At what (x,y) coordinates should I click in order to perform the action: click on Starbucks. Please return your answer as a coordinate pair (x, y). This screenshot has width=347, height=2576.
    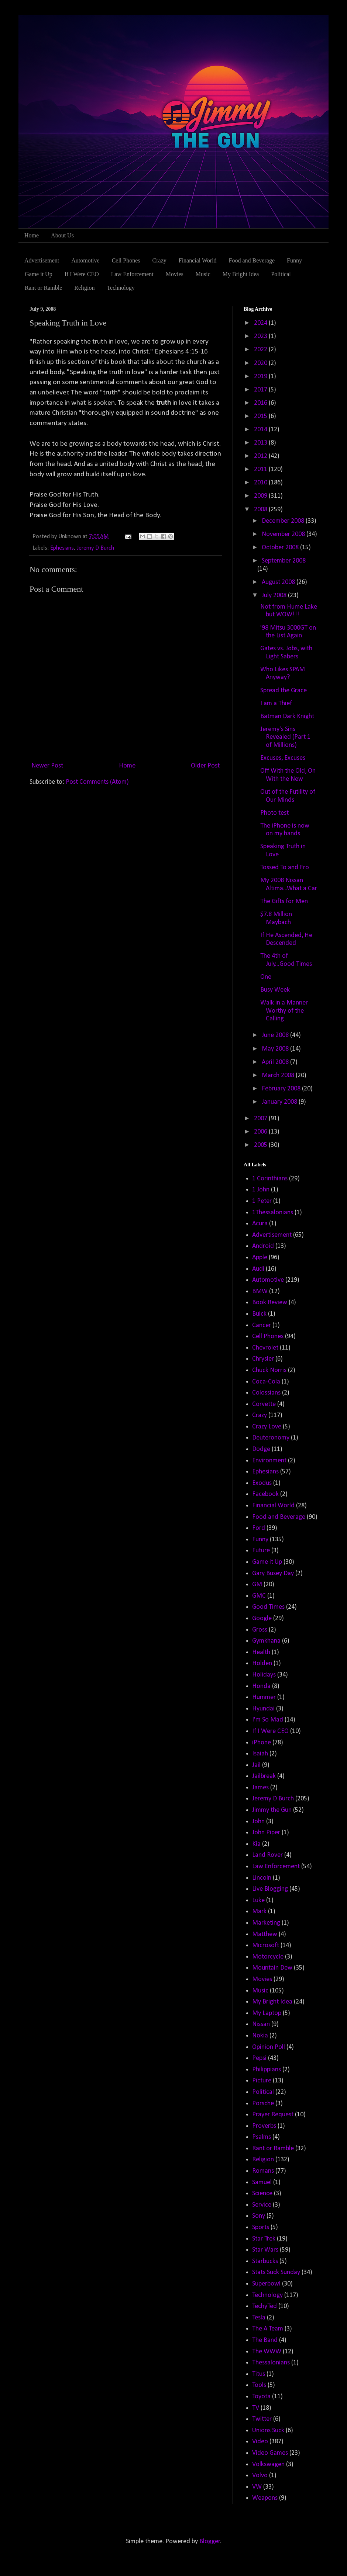
    Looking at the image, I should click on (265, 2261).